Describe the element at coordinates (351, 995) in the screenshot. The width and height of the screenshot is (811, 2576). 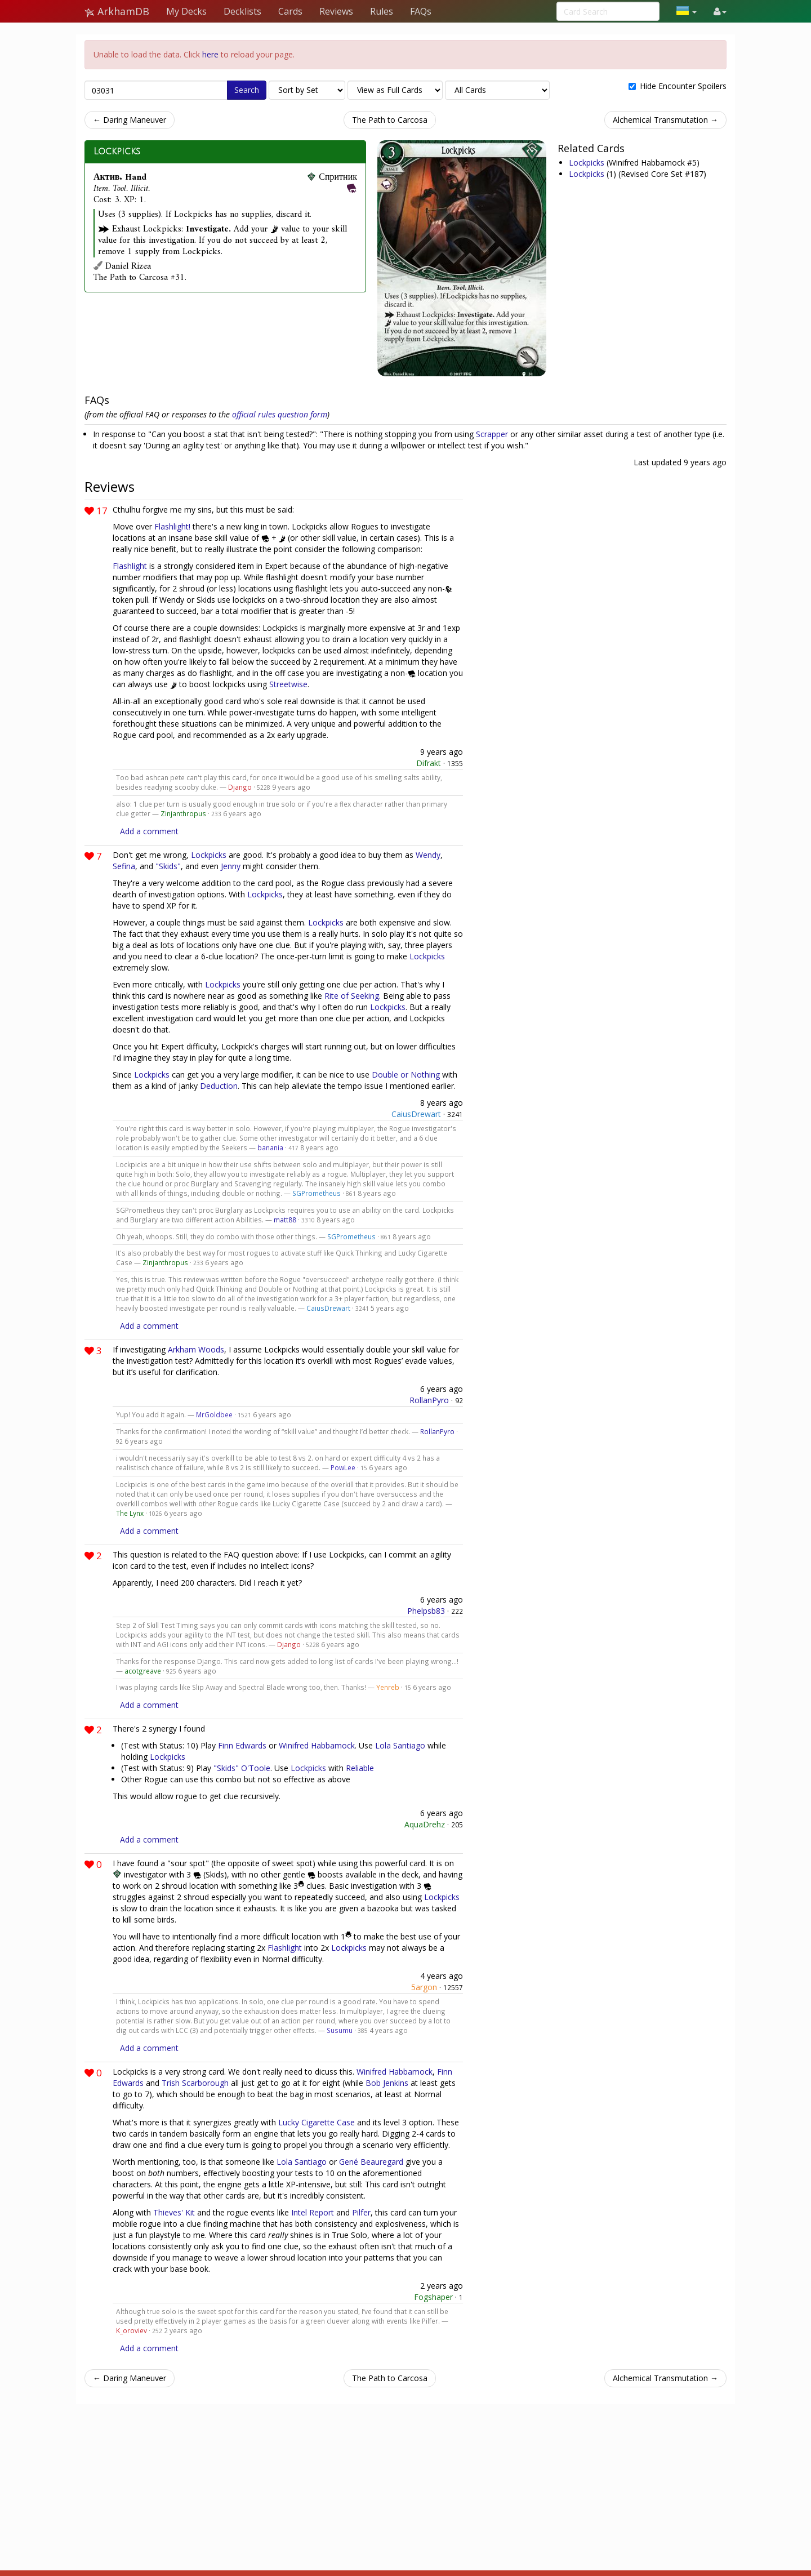
I see `Rite of Seeking` at that location.